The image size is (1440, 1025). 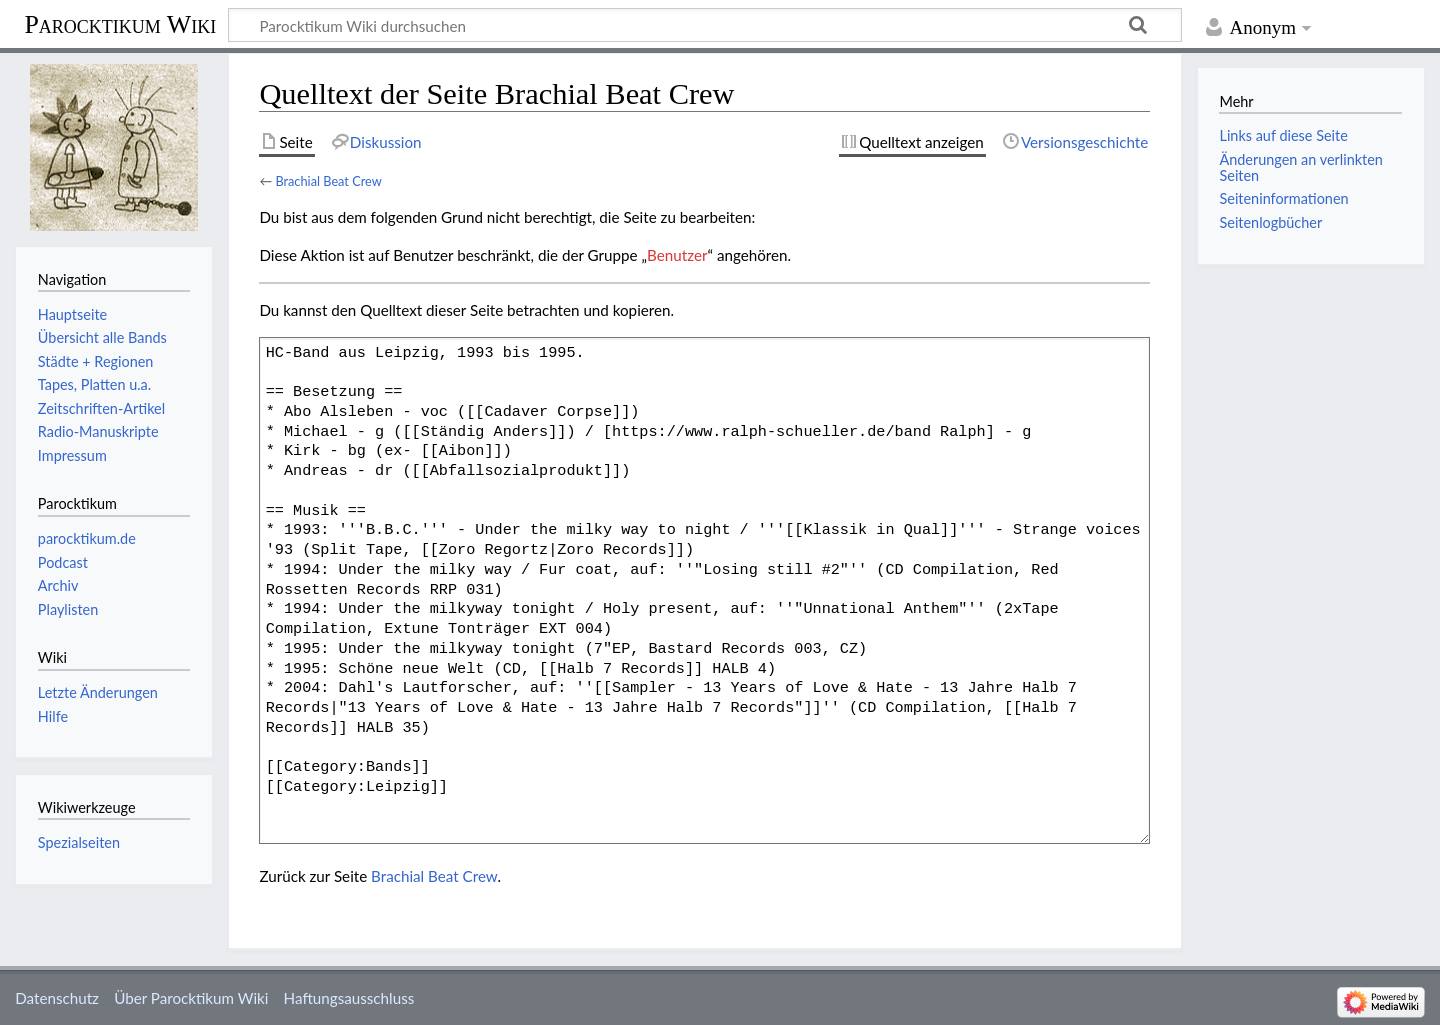 What do you see at coordinates (328, 181) in the screenshot?
I see `Brachial Beat Crew` at bounding box center [328, 181].